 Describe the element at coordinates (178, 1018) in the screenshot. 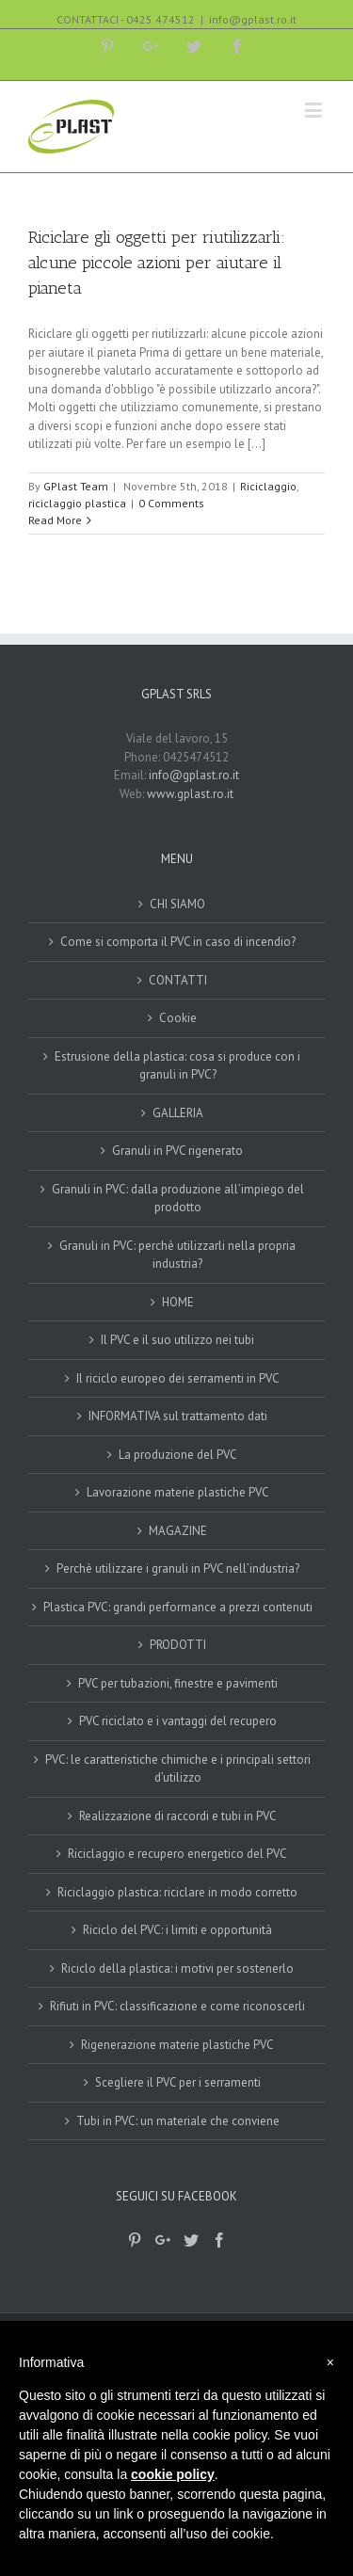

I see `Cookie` at that location.